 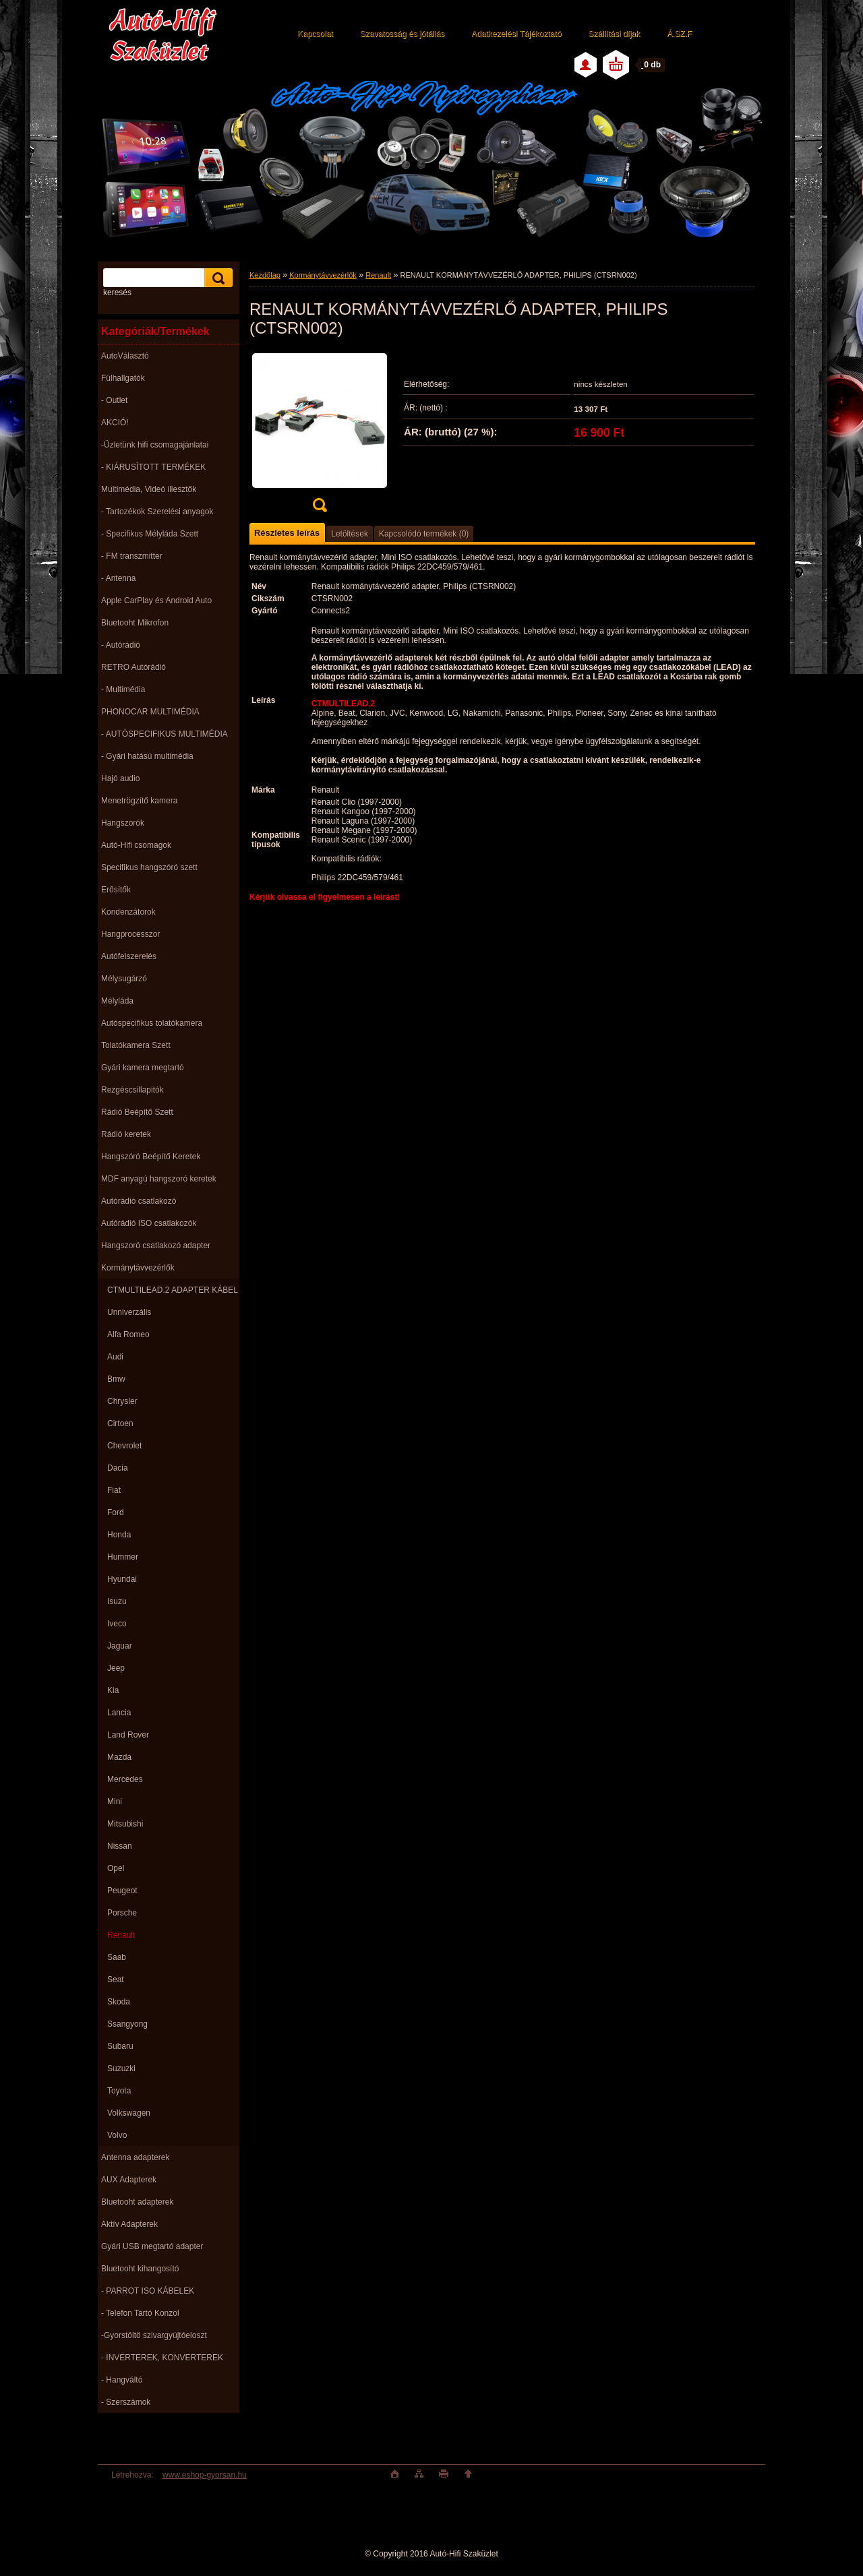 What do you see at coordinates (147, 756) in the screenshot?
I see `- Gyári hatású multimédia` at bounding box center [147, 756].